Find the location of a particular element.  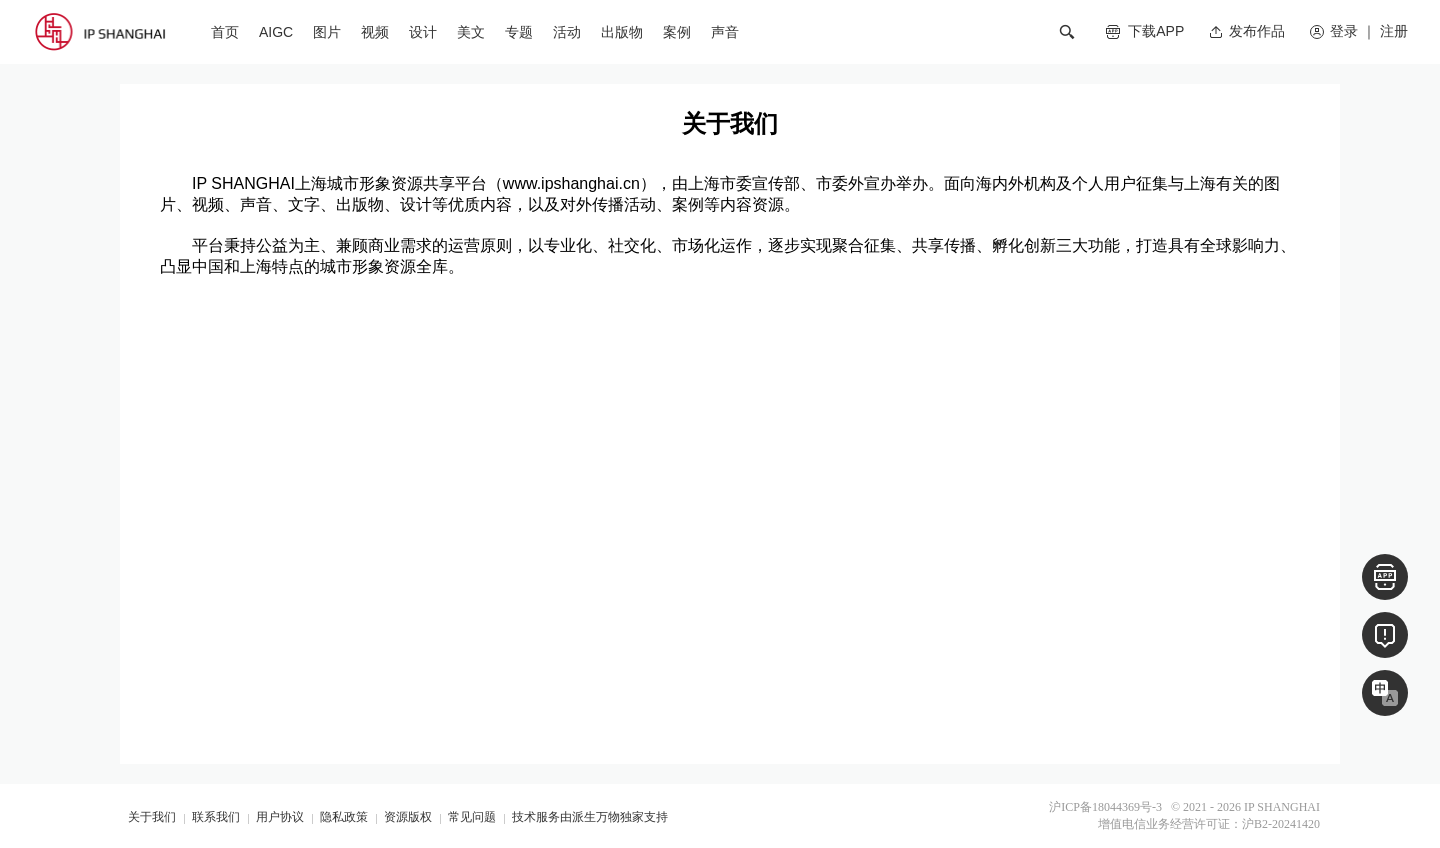

专题 is located at coordinates (519, 32).